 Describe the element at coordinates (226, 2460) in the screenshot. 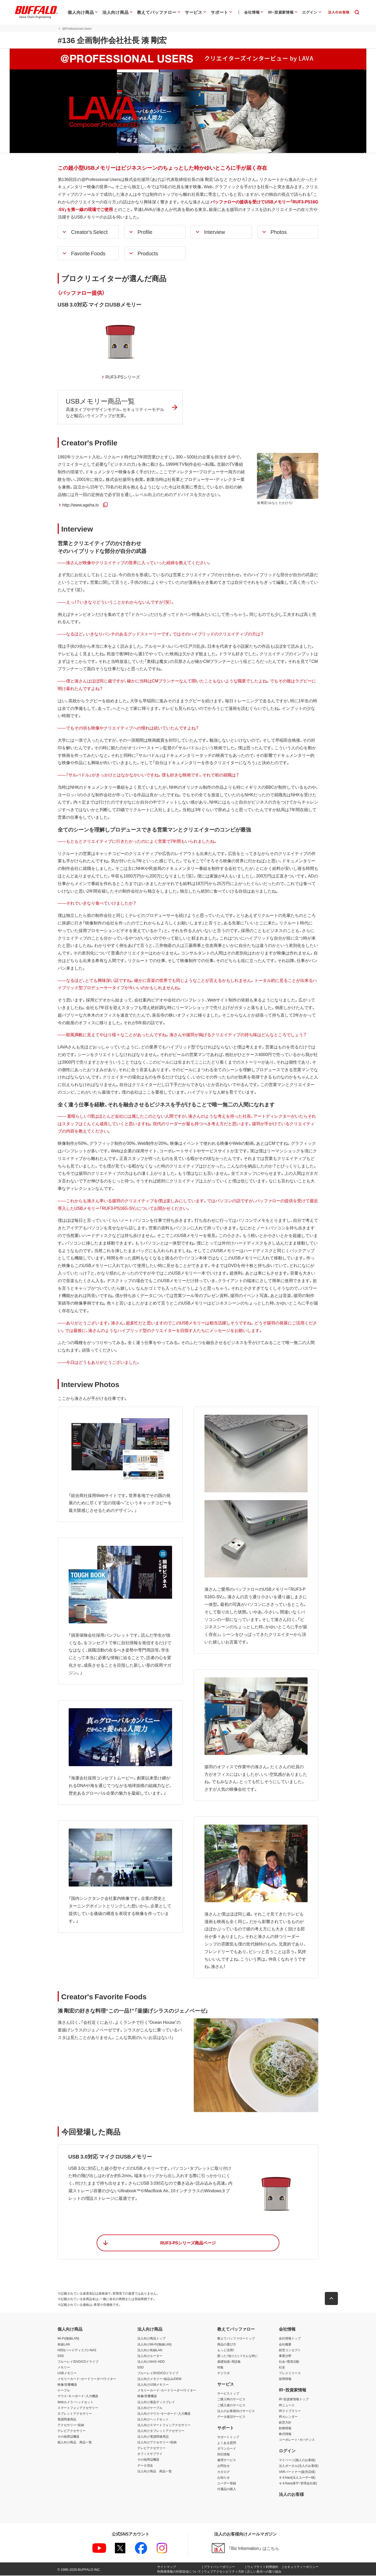

I see `修理サービス` at that location.